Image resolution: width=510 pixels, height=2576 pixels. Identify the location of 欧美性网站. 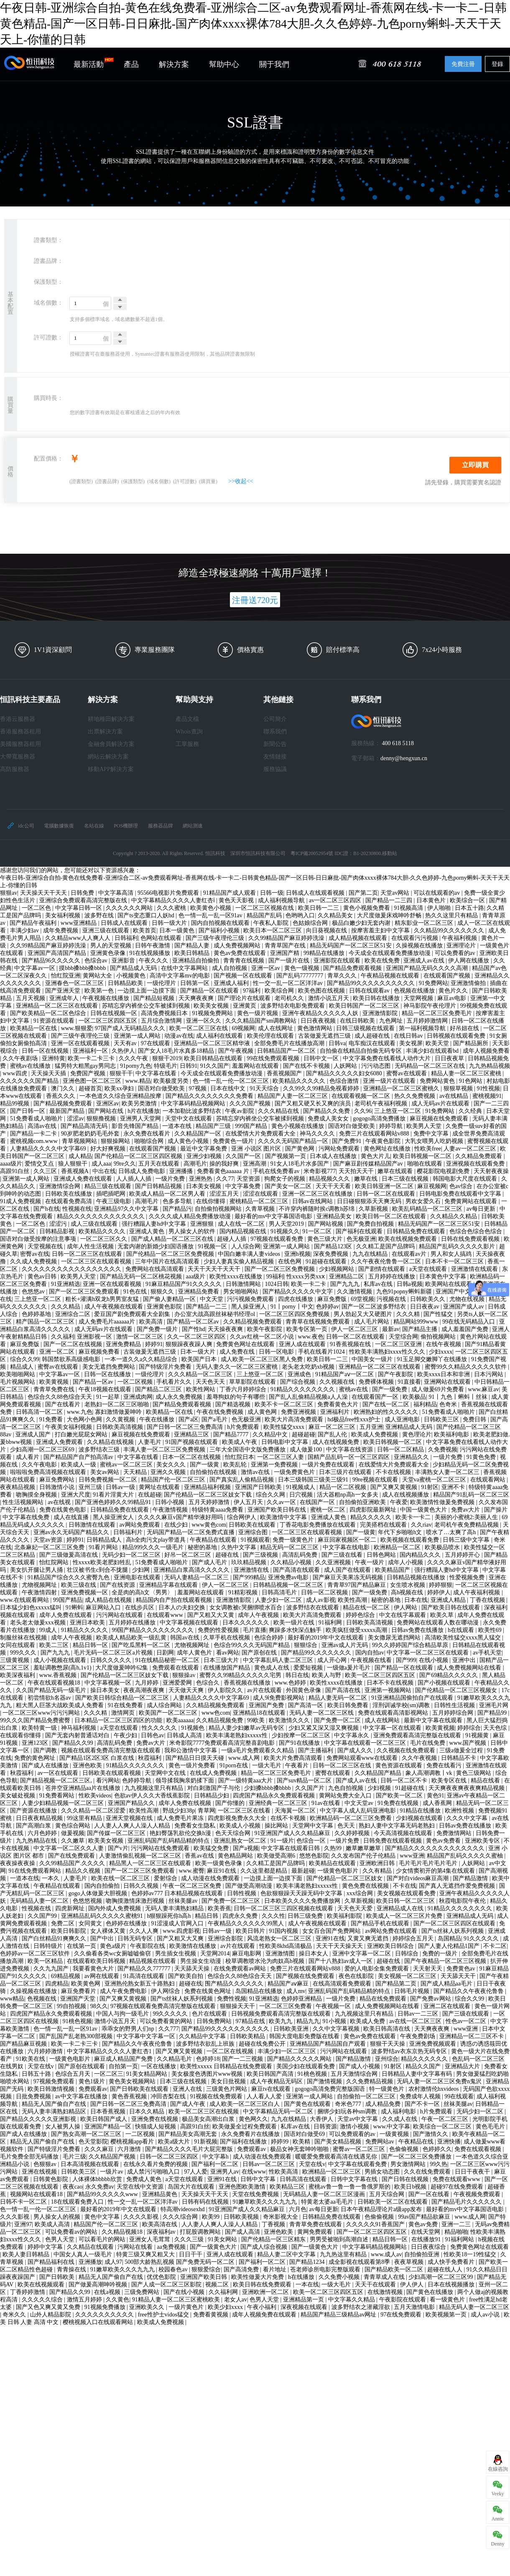
(201, 1389).